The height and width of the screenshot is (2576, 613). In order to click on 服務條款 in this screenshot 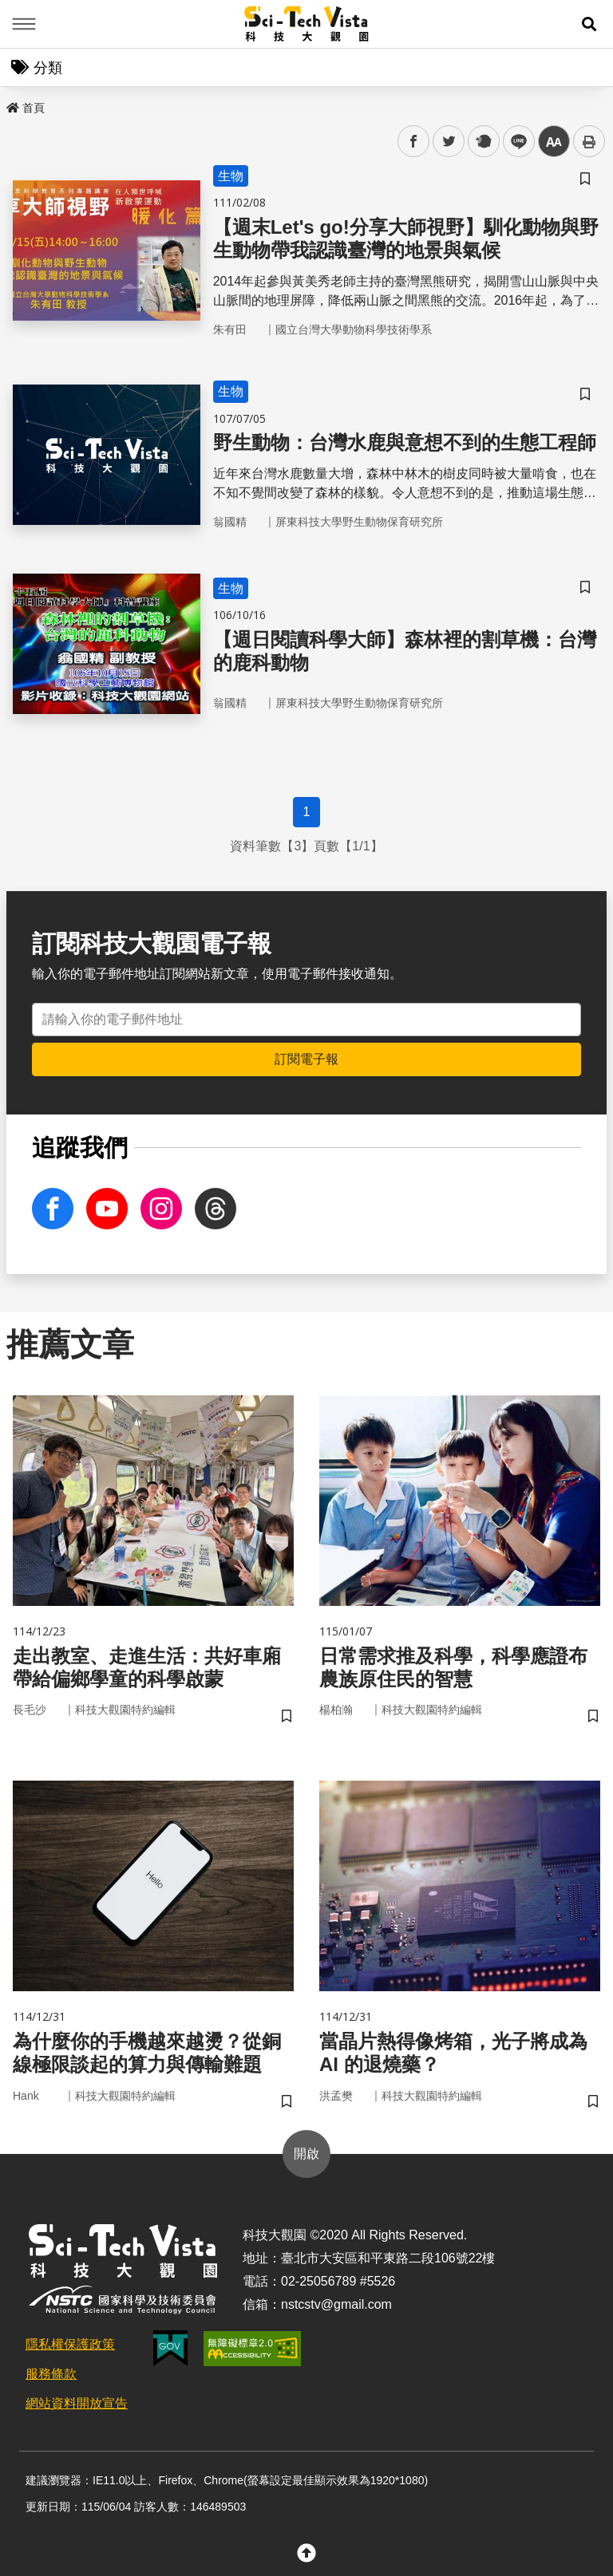, I will do `click(51, 2374)`.